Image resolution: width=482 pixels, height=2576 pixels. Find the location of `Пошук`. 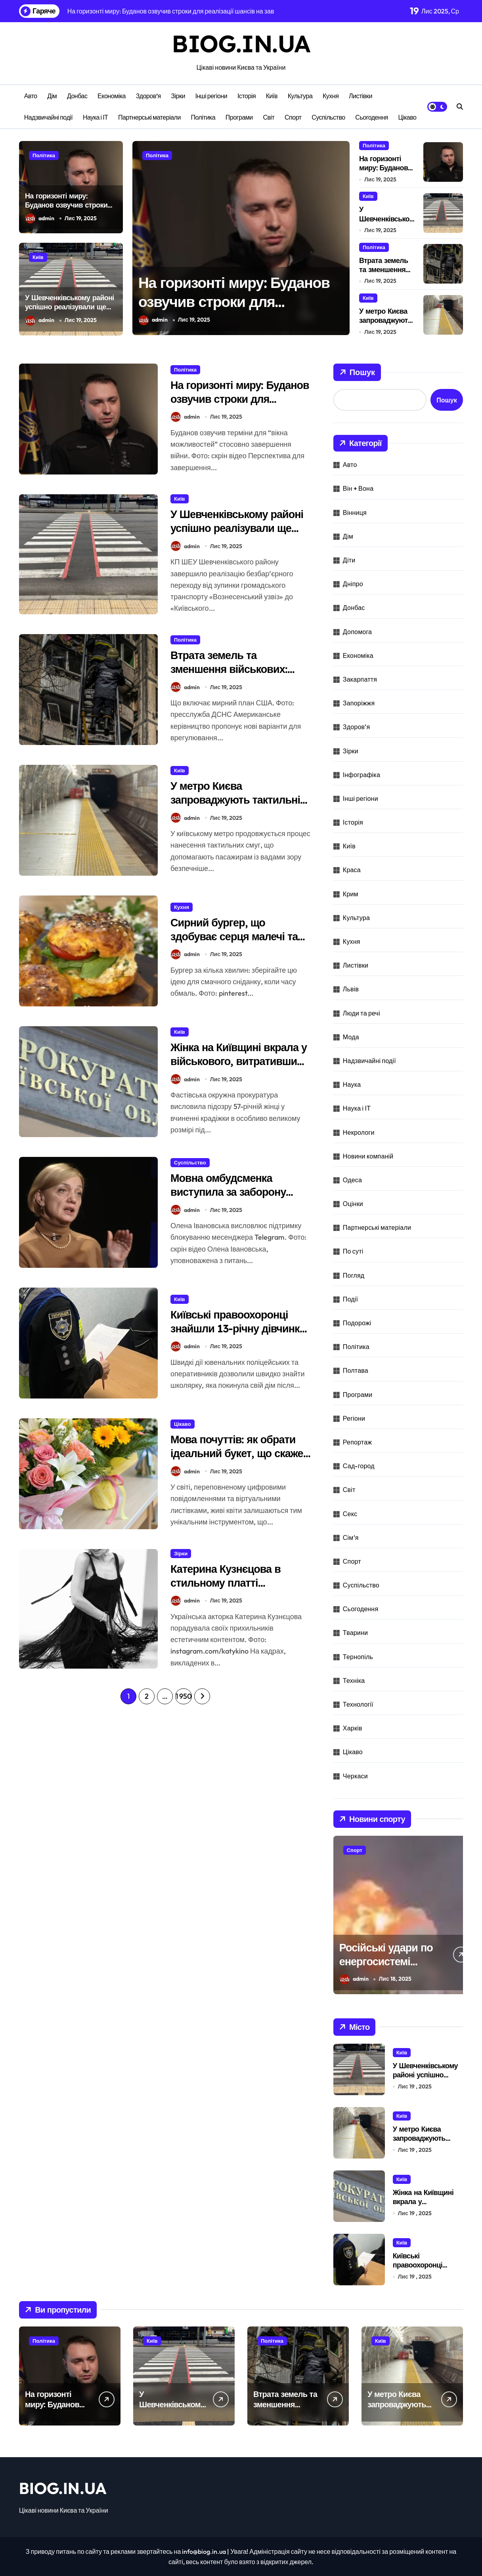

Пошук is located at coordinates (357, 372).